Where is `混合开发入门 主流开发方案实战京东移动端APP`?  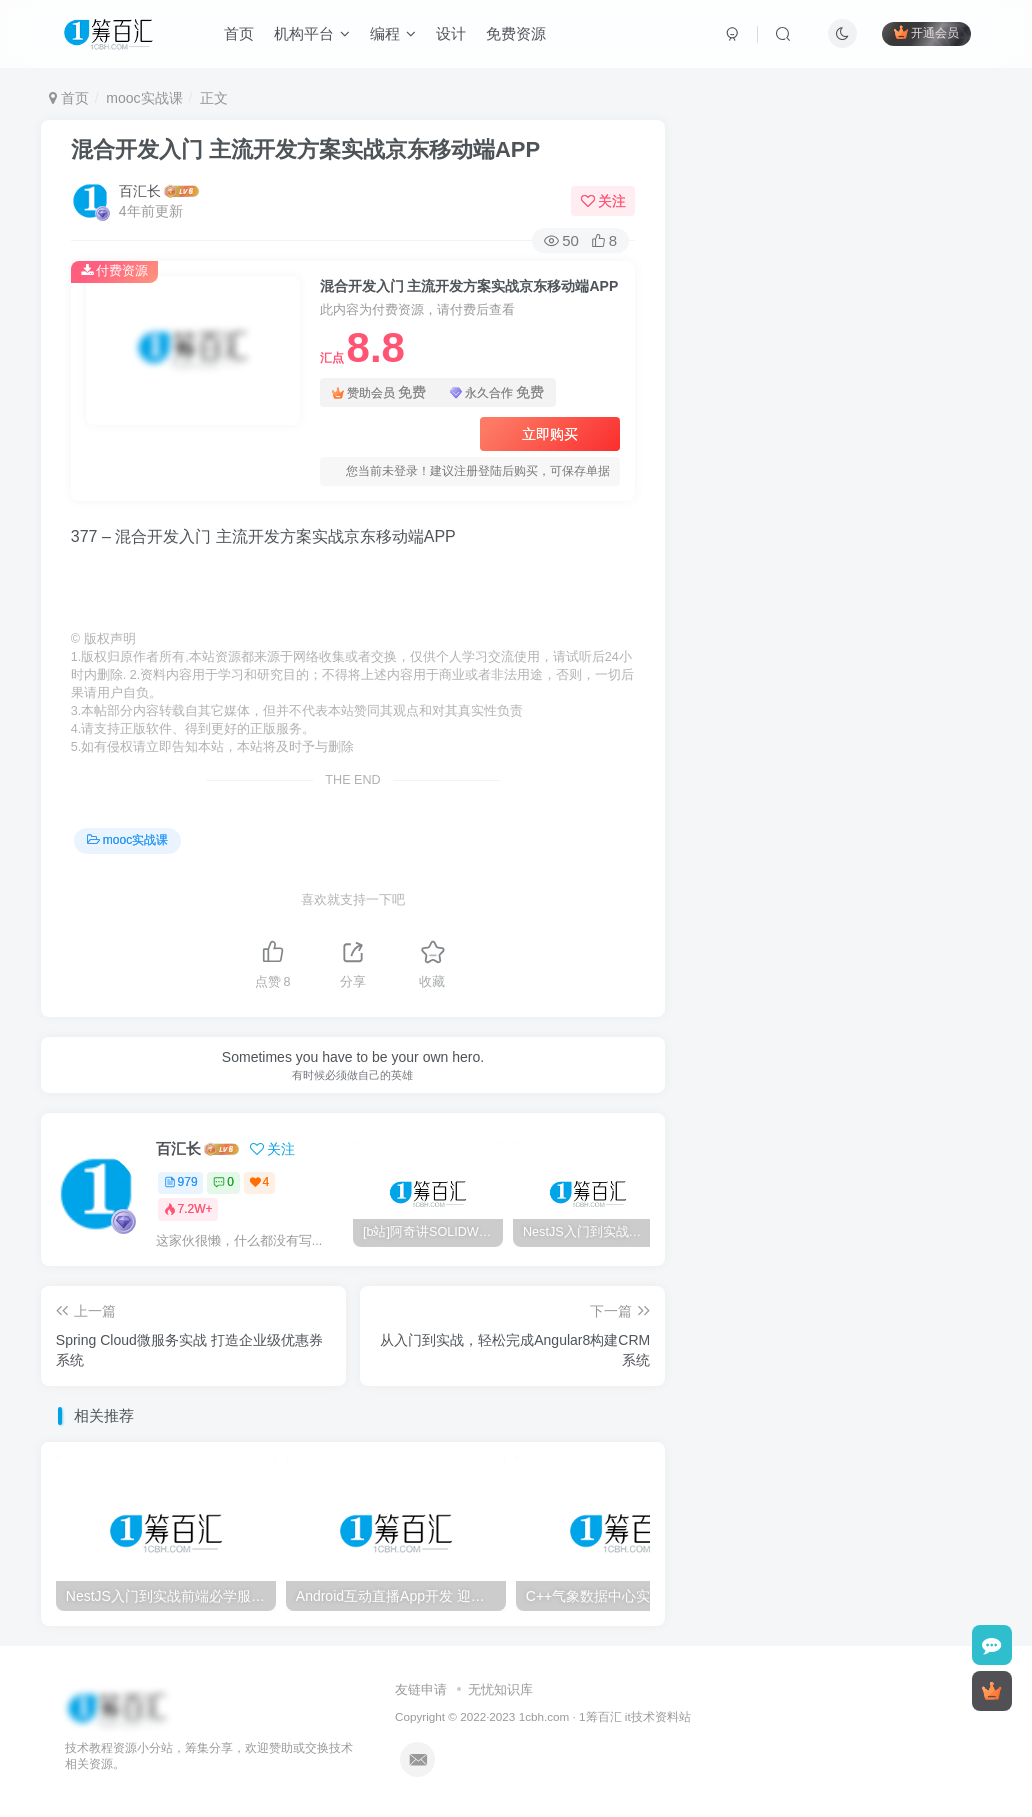 混合开发入门 主流开发方案实战京东移动端APP is located at coordinates (305, 149).